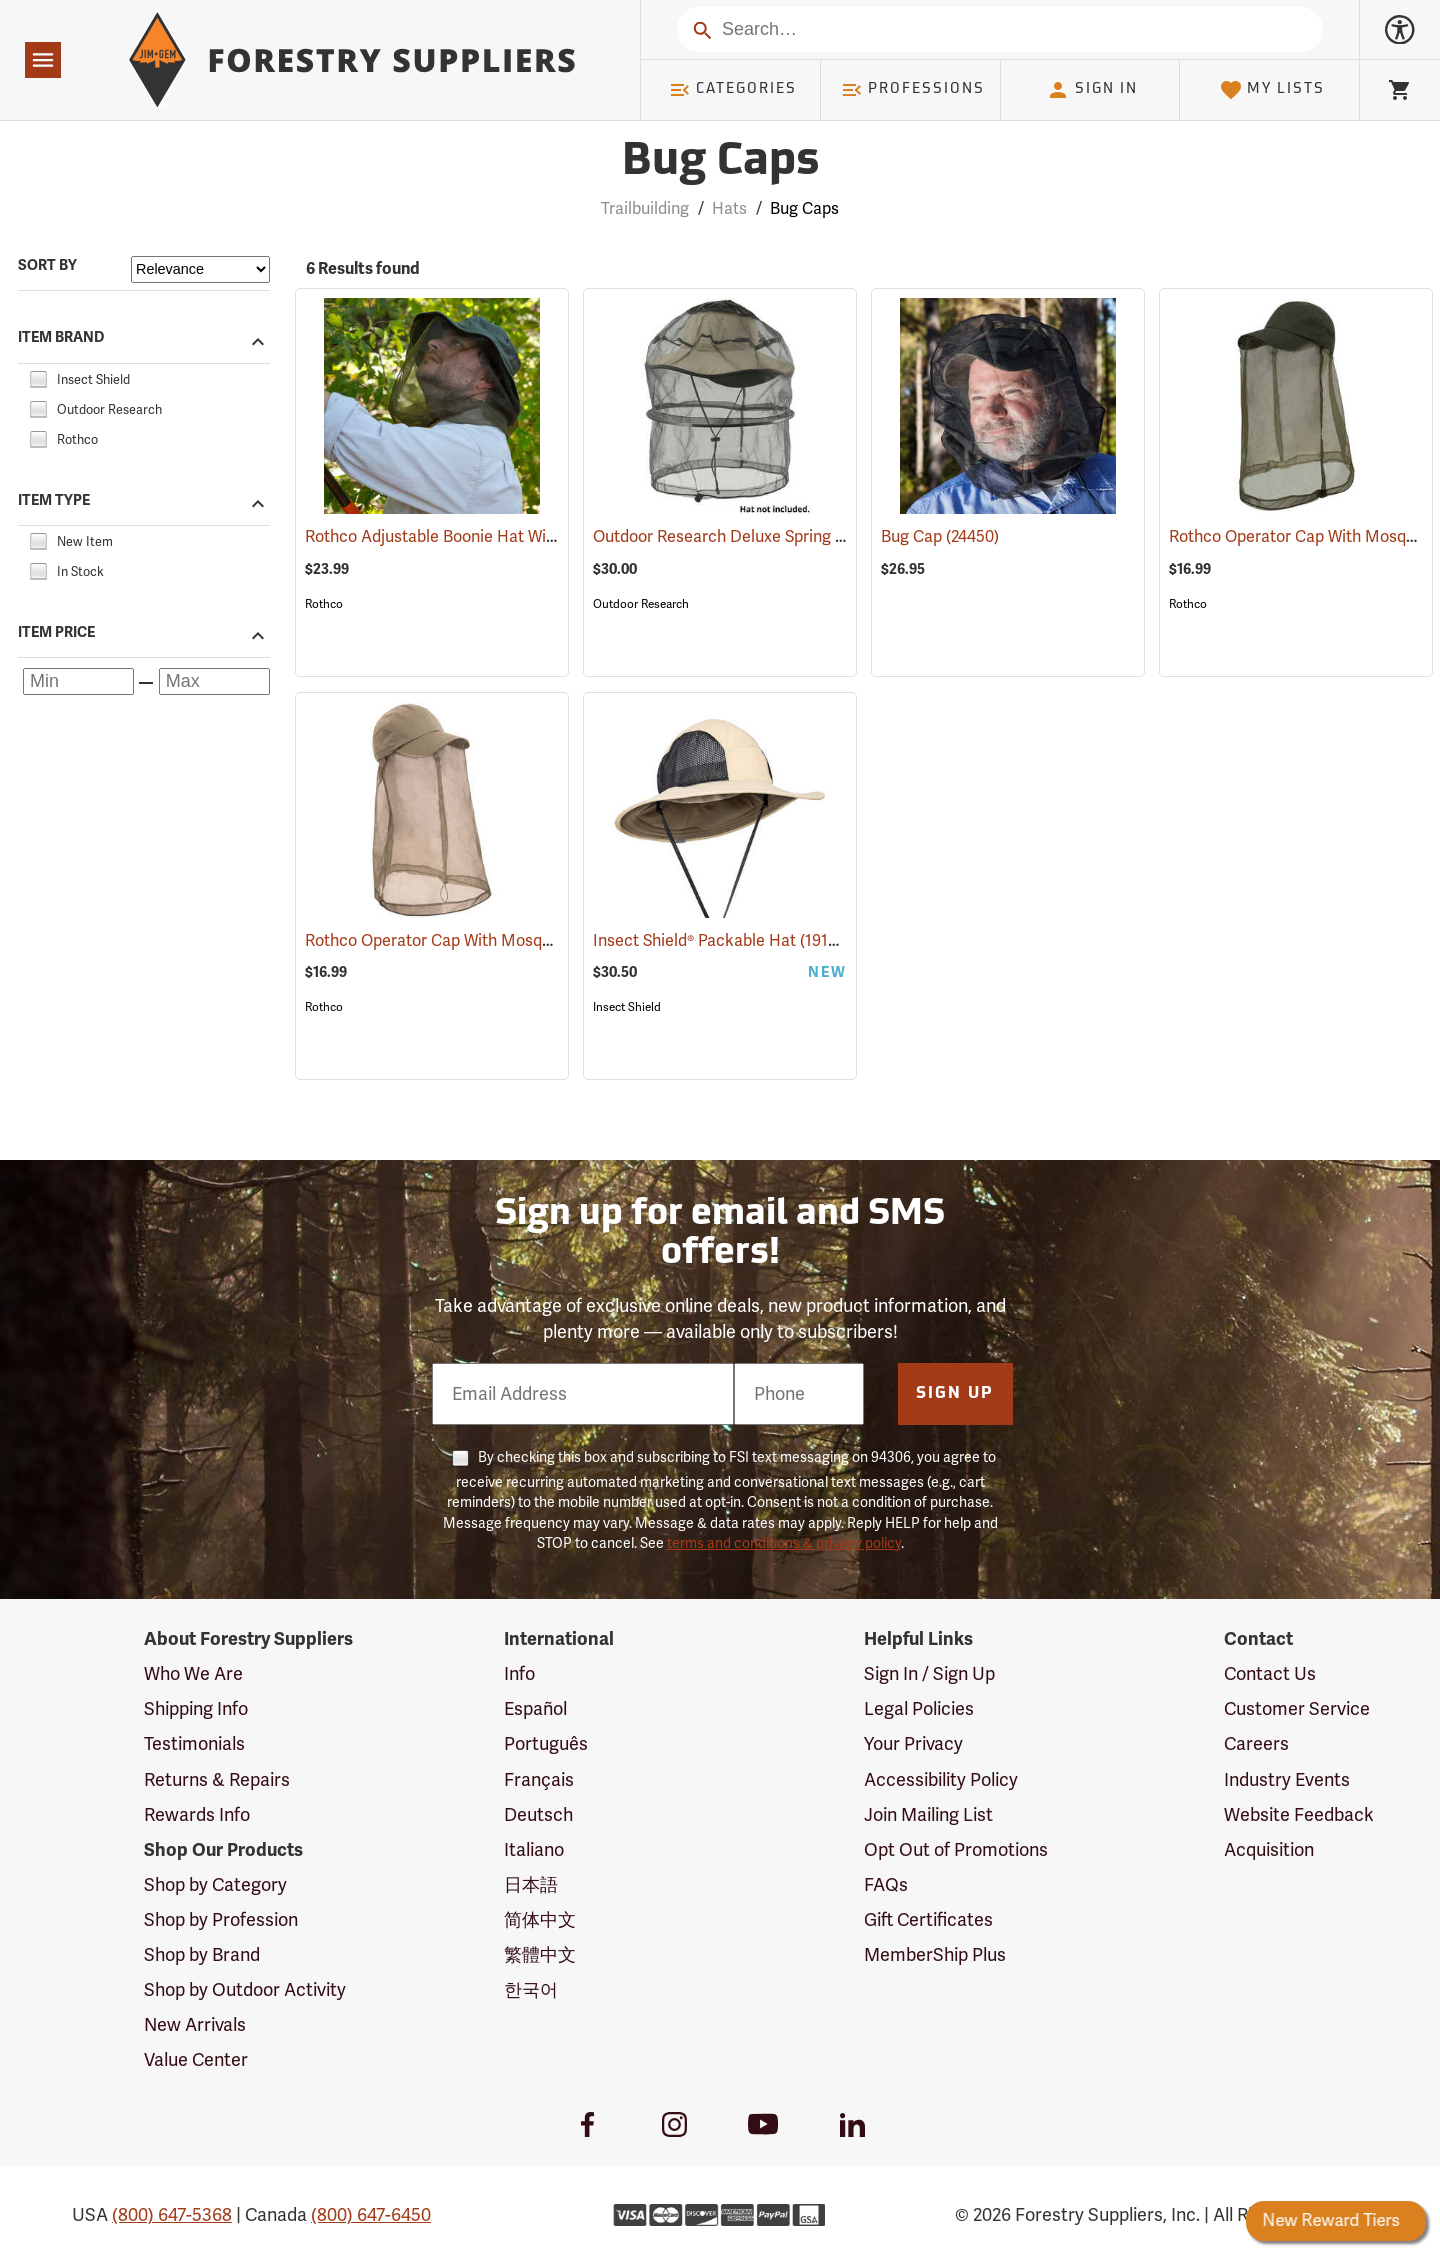 This screenshot has width=1440, height=2264. Describe the element at coordinates (217, 1780) in the screenshot. I see `Returns & Repairs` at that location.